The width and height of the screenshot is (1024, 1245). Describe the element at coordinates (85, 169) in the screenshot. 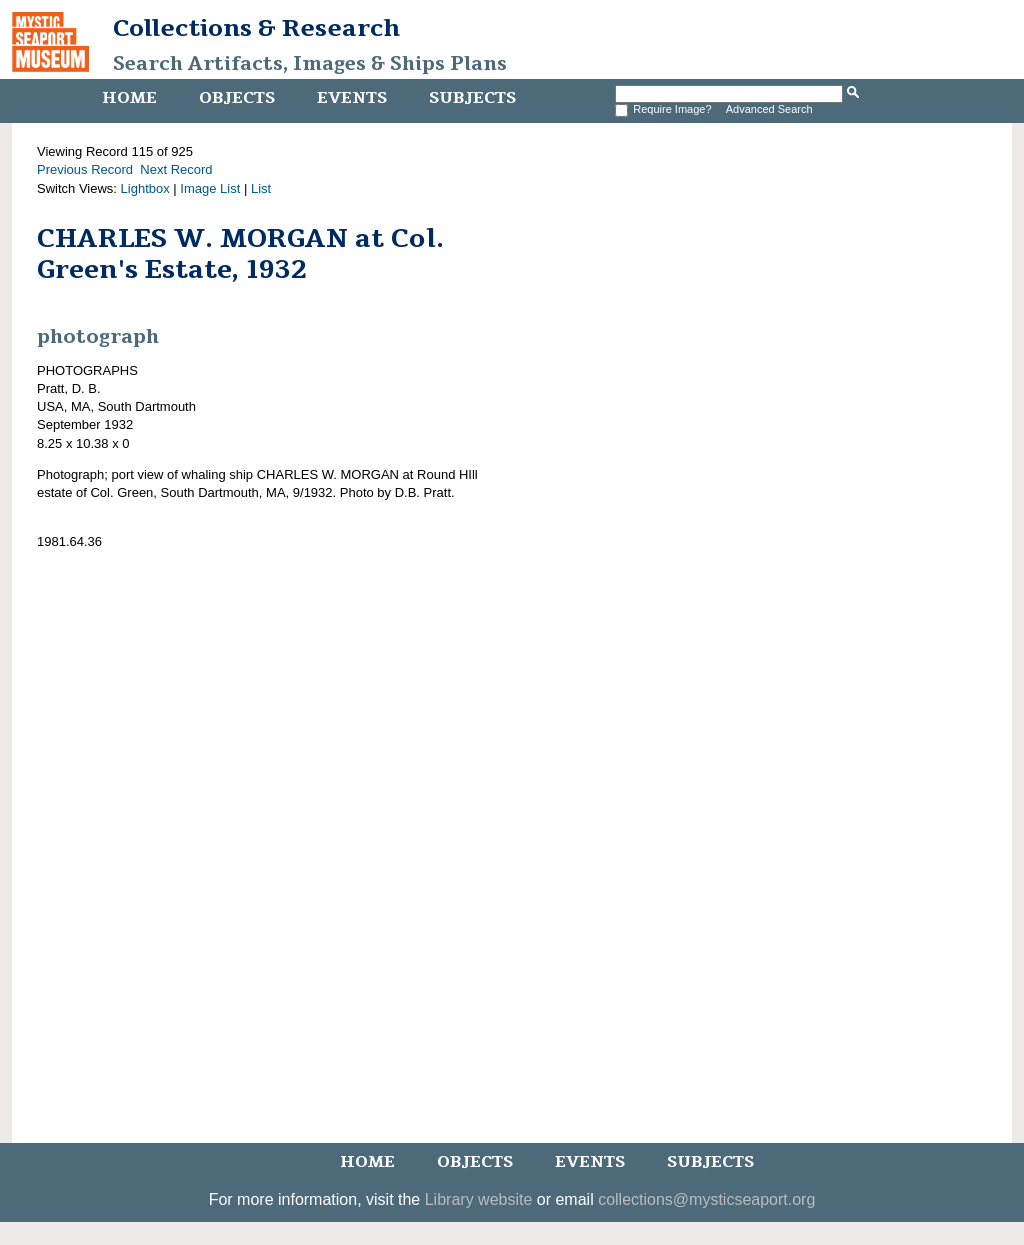

I see `Previous Record` at that location.